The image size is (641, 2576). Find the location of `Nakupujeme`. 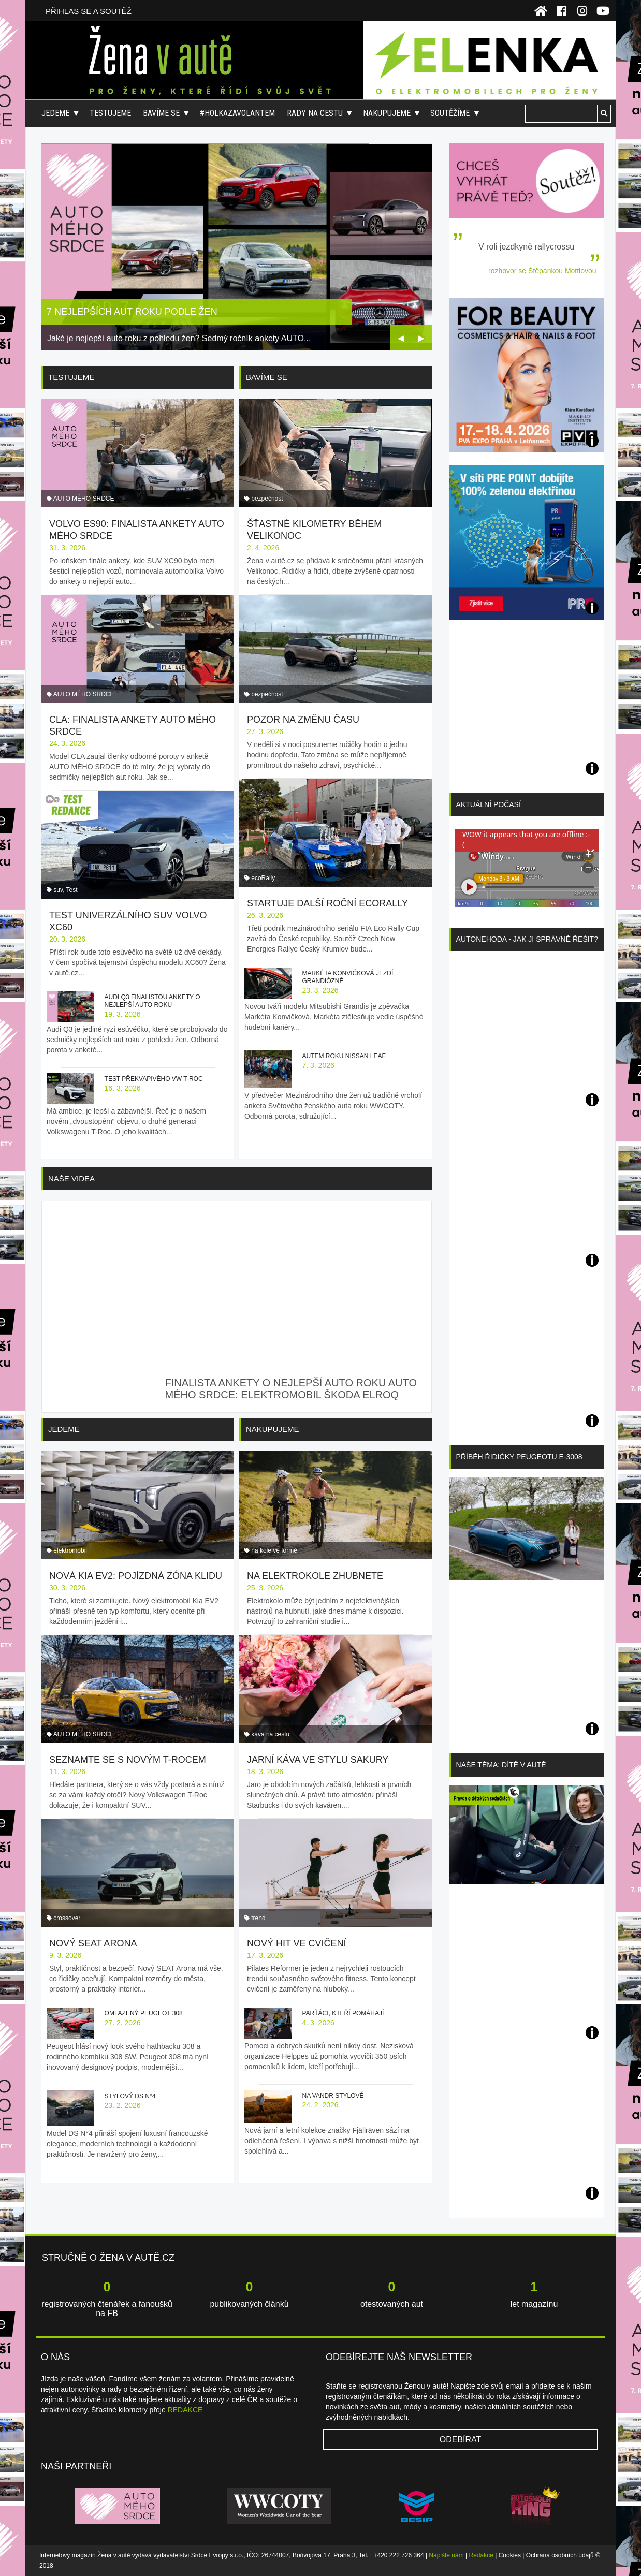

Nakupujeme is located at coordinates (387, 113).